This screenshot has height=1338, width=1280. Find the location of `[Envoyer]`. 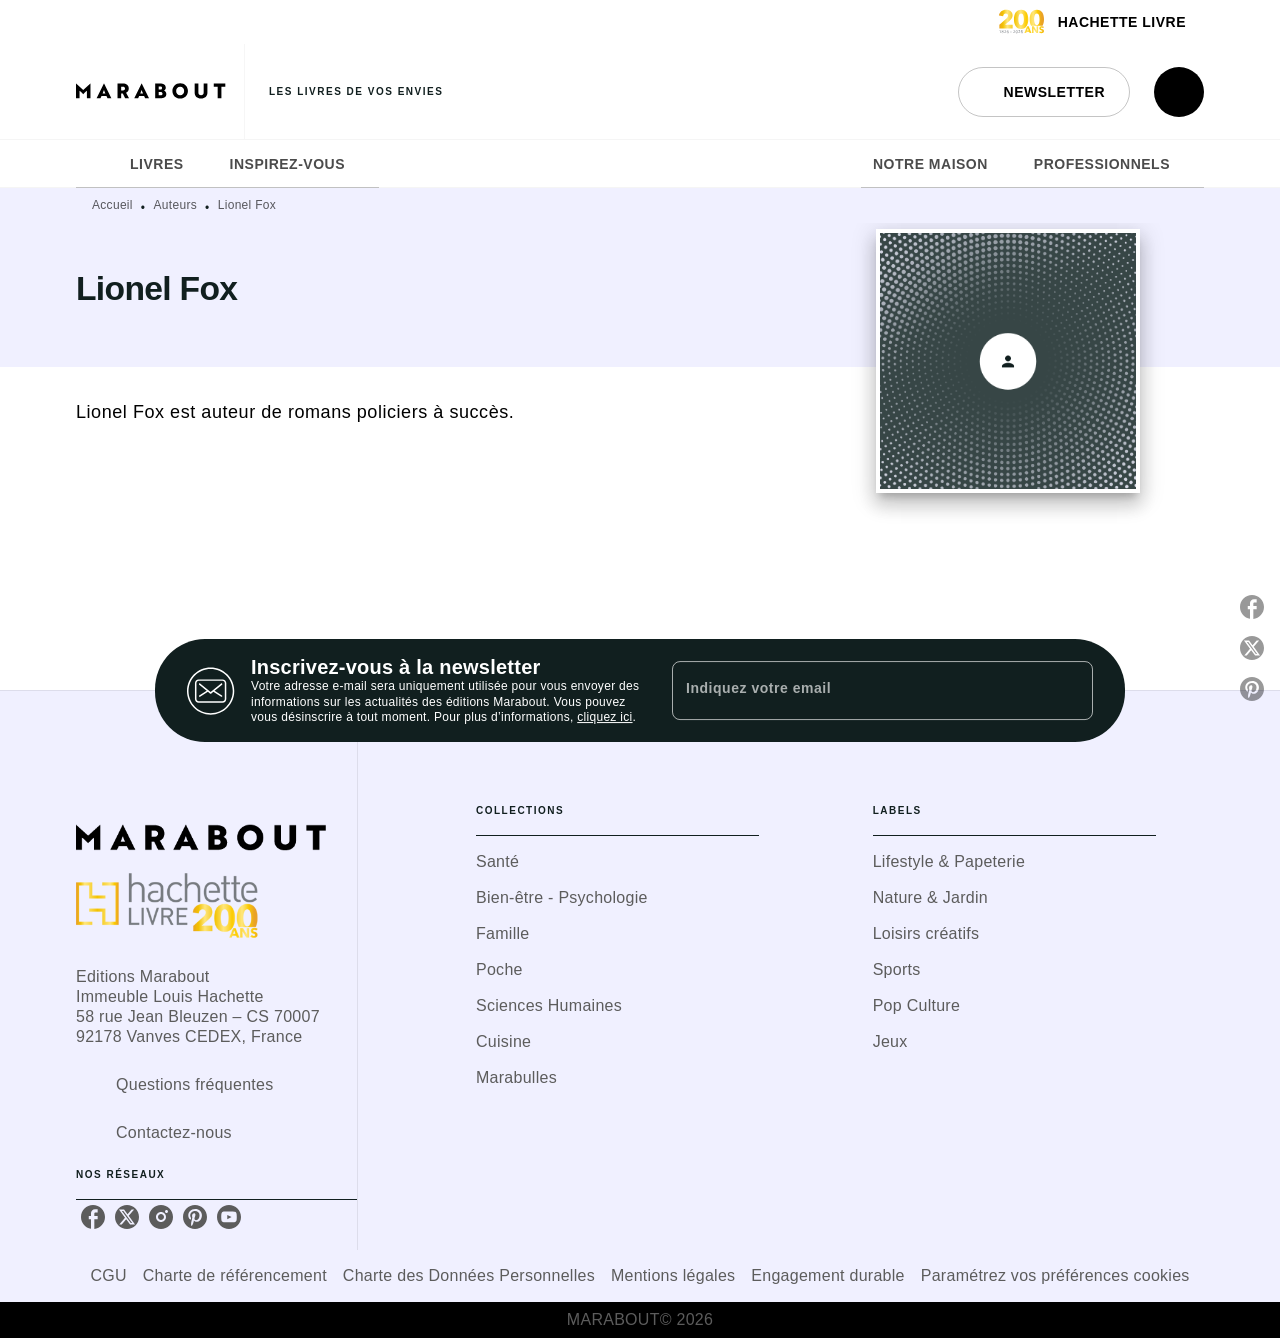

[Envoyer] is located at coordinates (1069, 691).